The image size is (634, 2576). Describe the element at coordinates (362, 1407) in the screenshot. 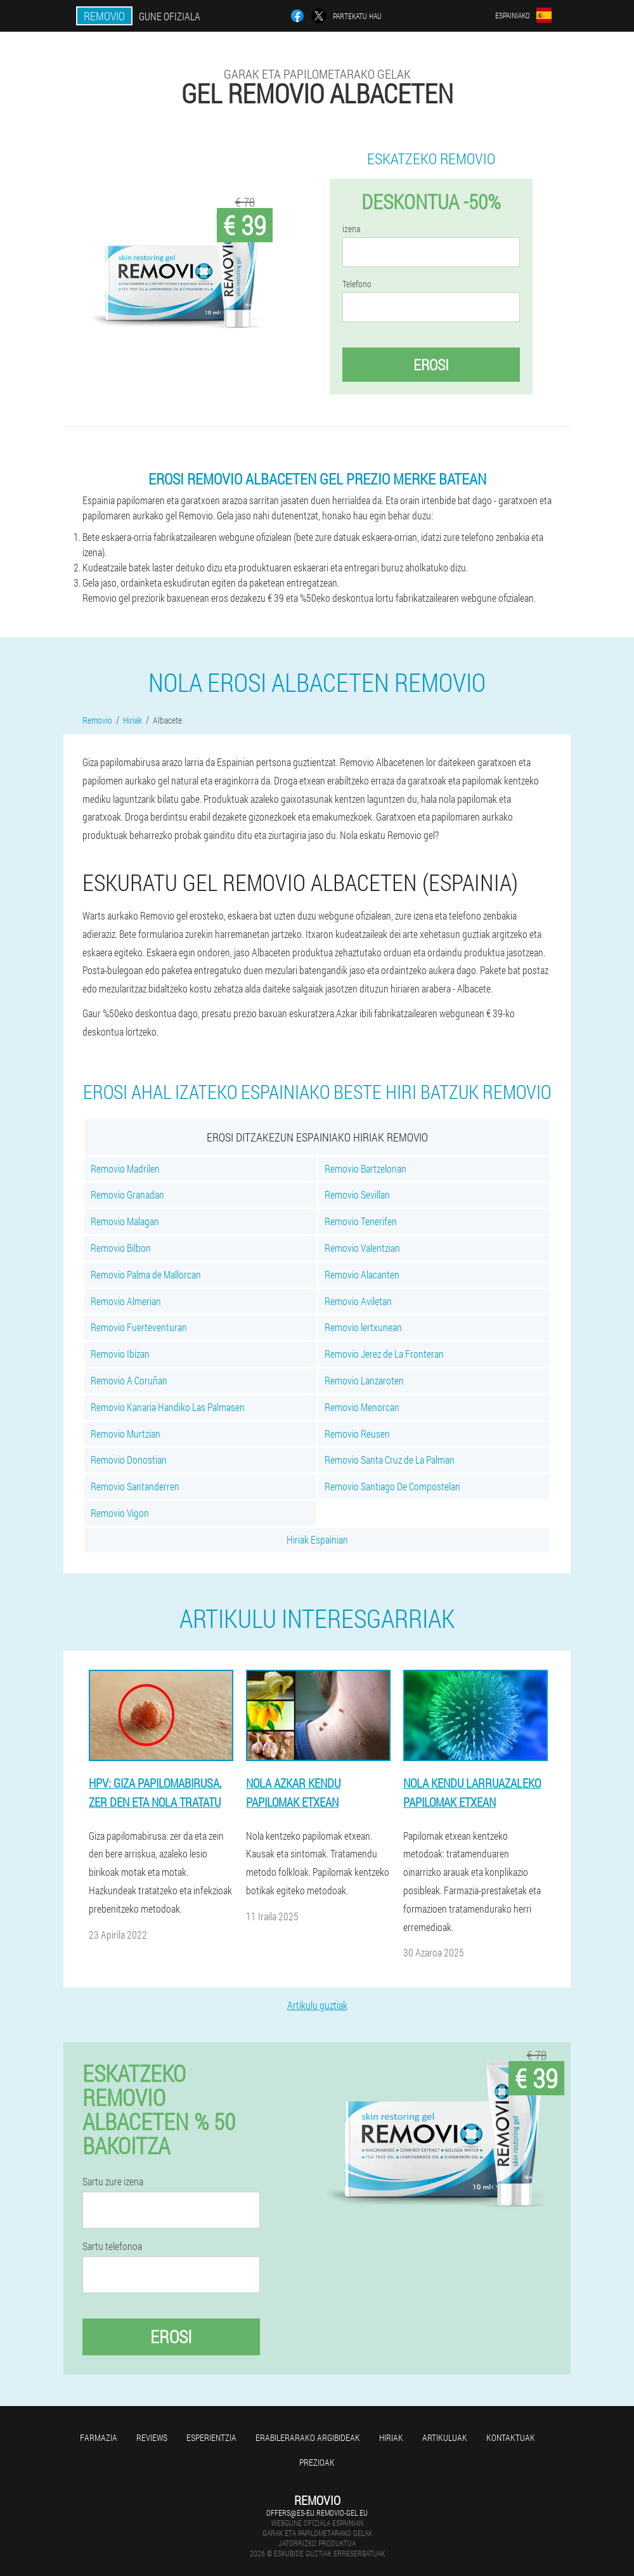

I see `Removio Menorcan` at that location.